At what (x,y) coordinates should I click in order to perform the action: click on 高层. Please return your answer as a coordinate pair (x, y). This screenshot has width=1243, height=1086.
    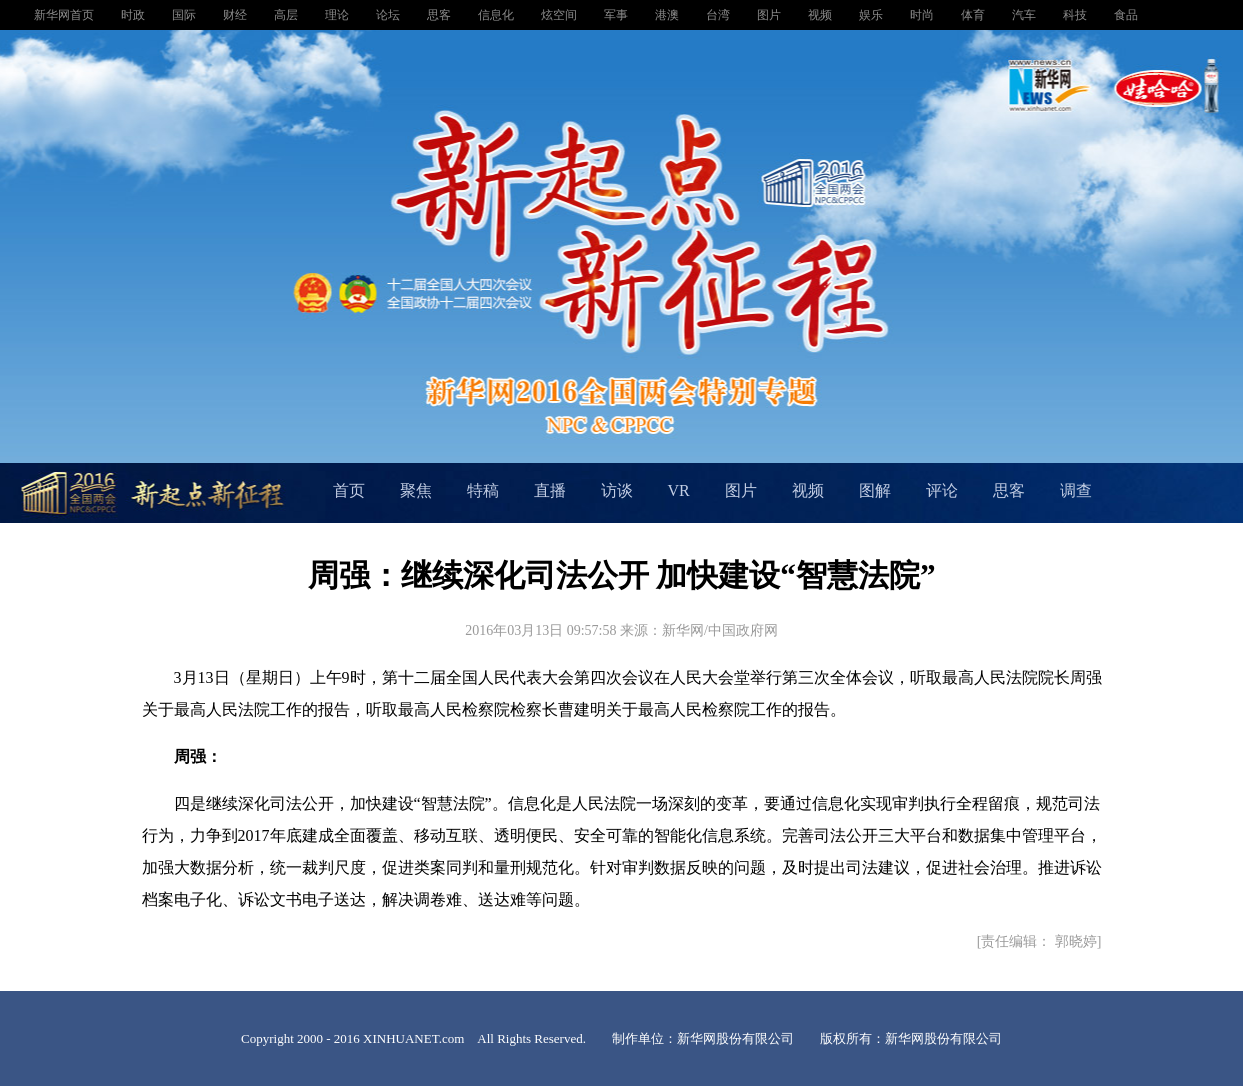
    Looking at the image, I should click on (287, 15).